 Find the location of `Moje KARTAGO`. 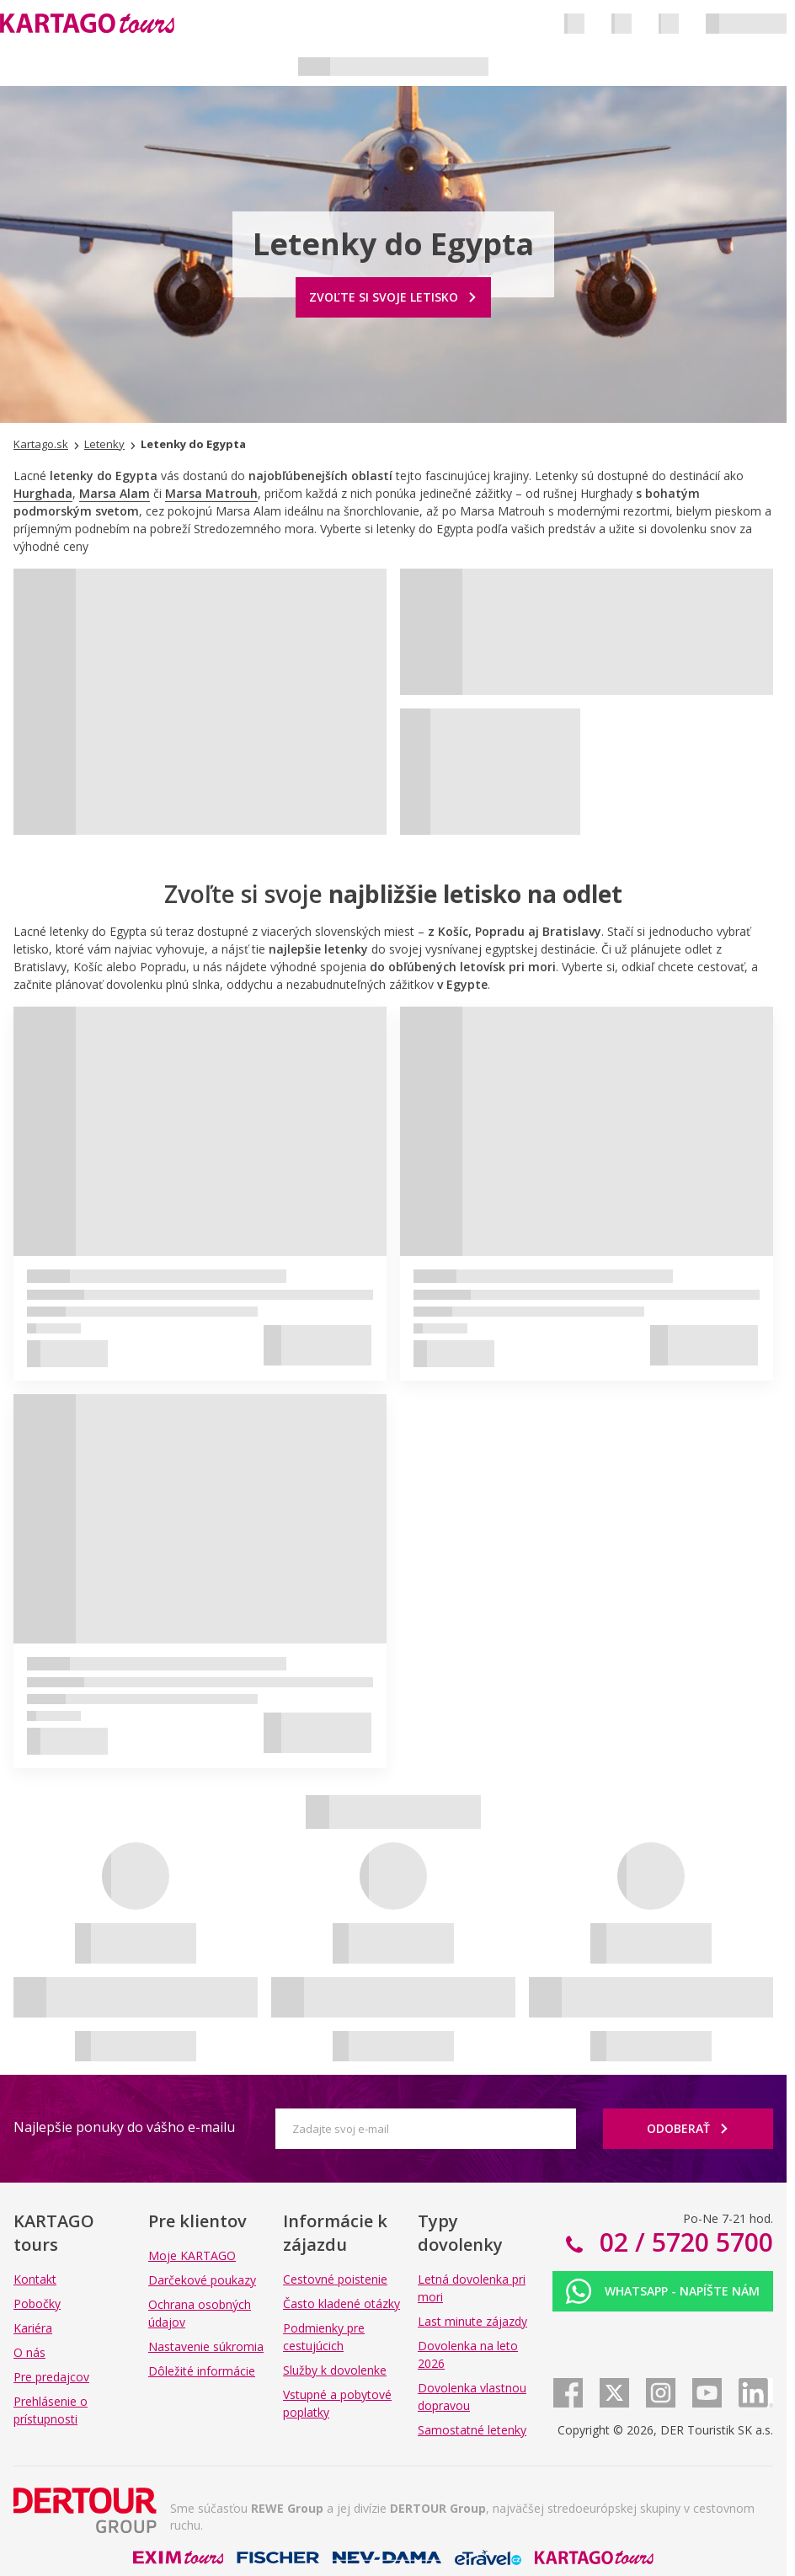

Moje KARTAGO is located at coordinates (192, 2255).